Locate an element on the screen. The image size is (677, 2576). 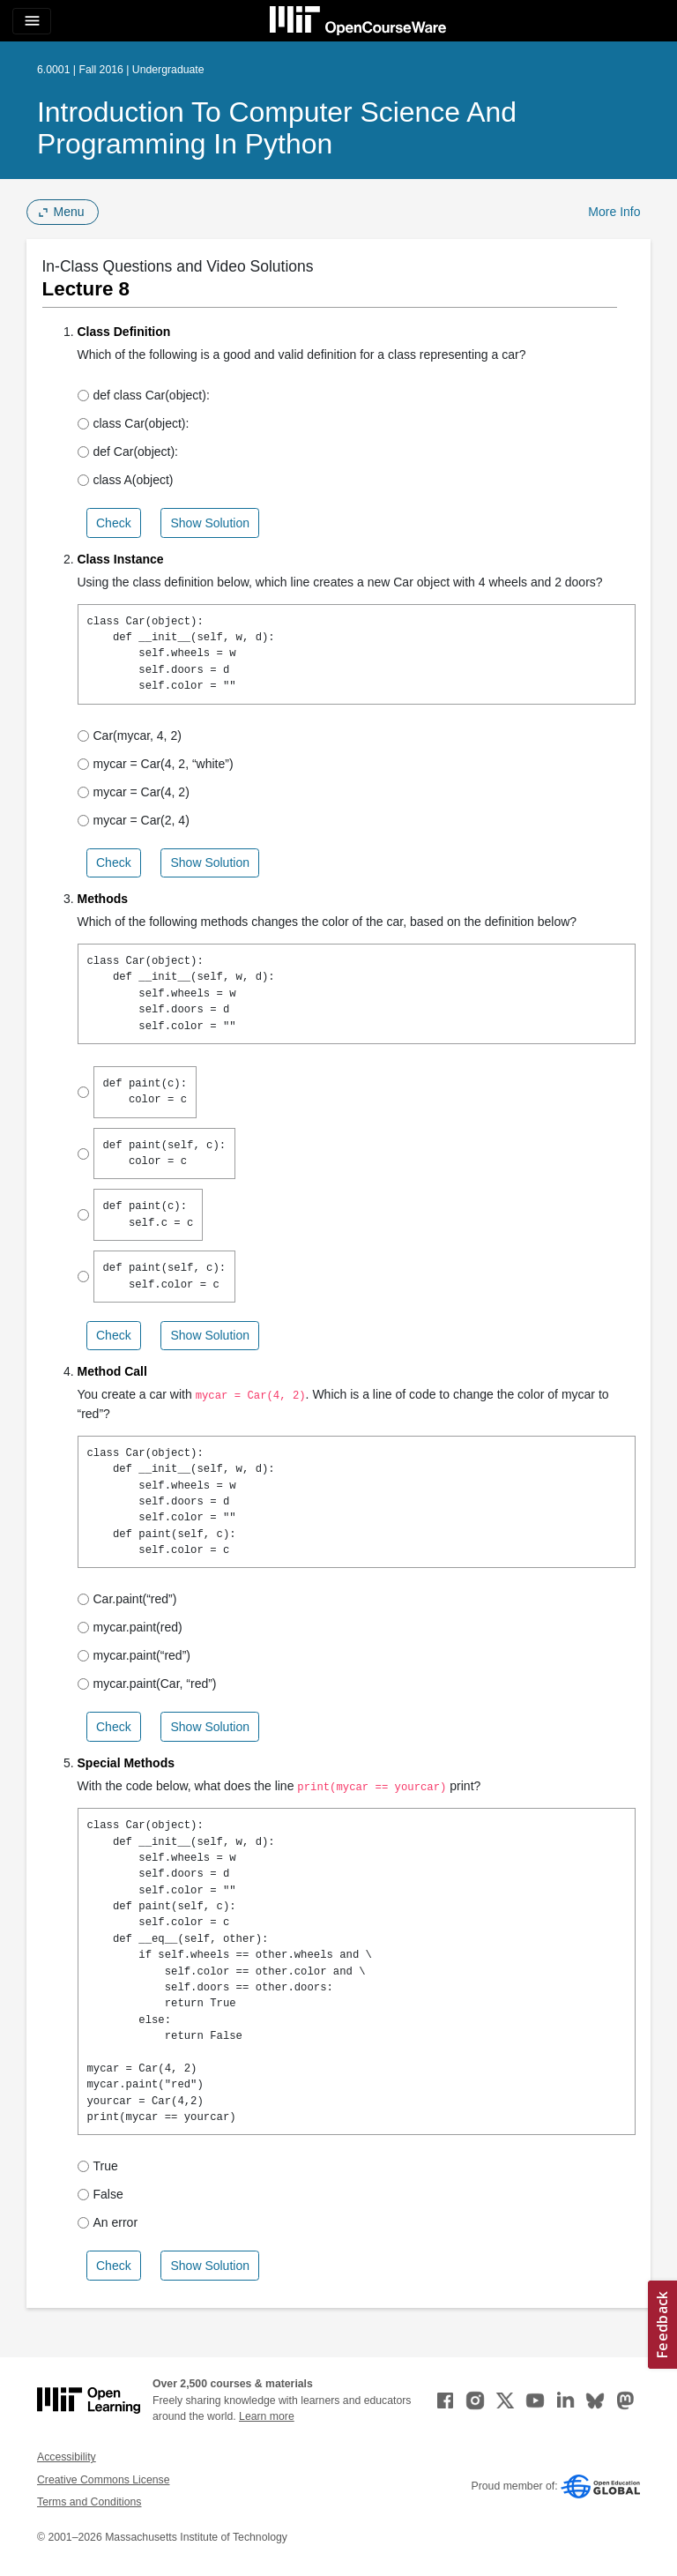
Check is located at coordinates (113, 523).